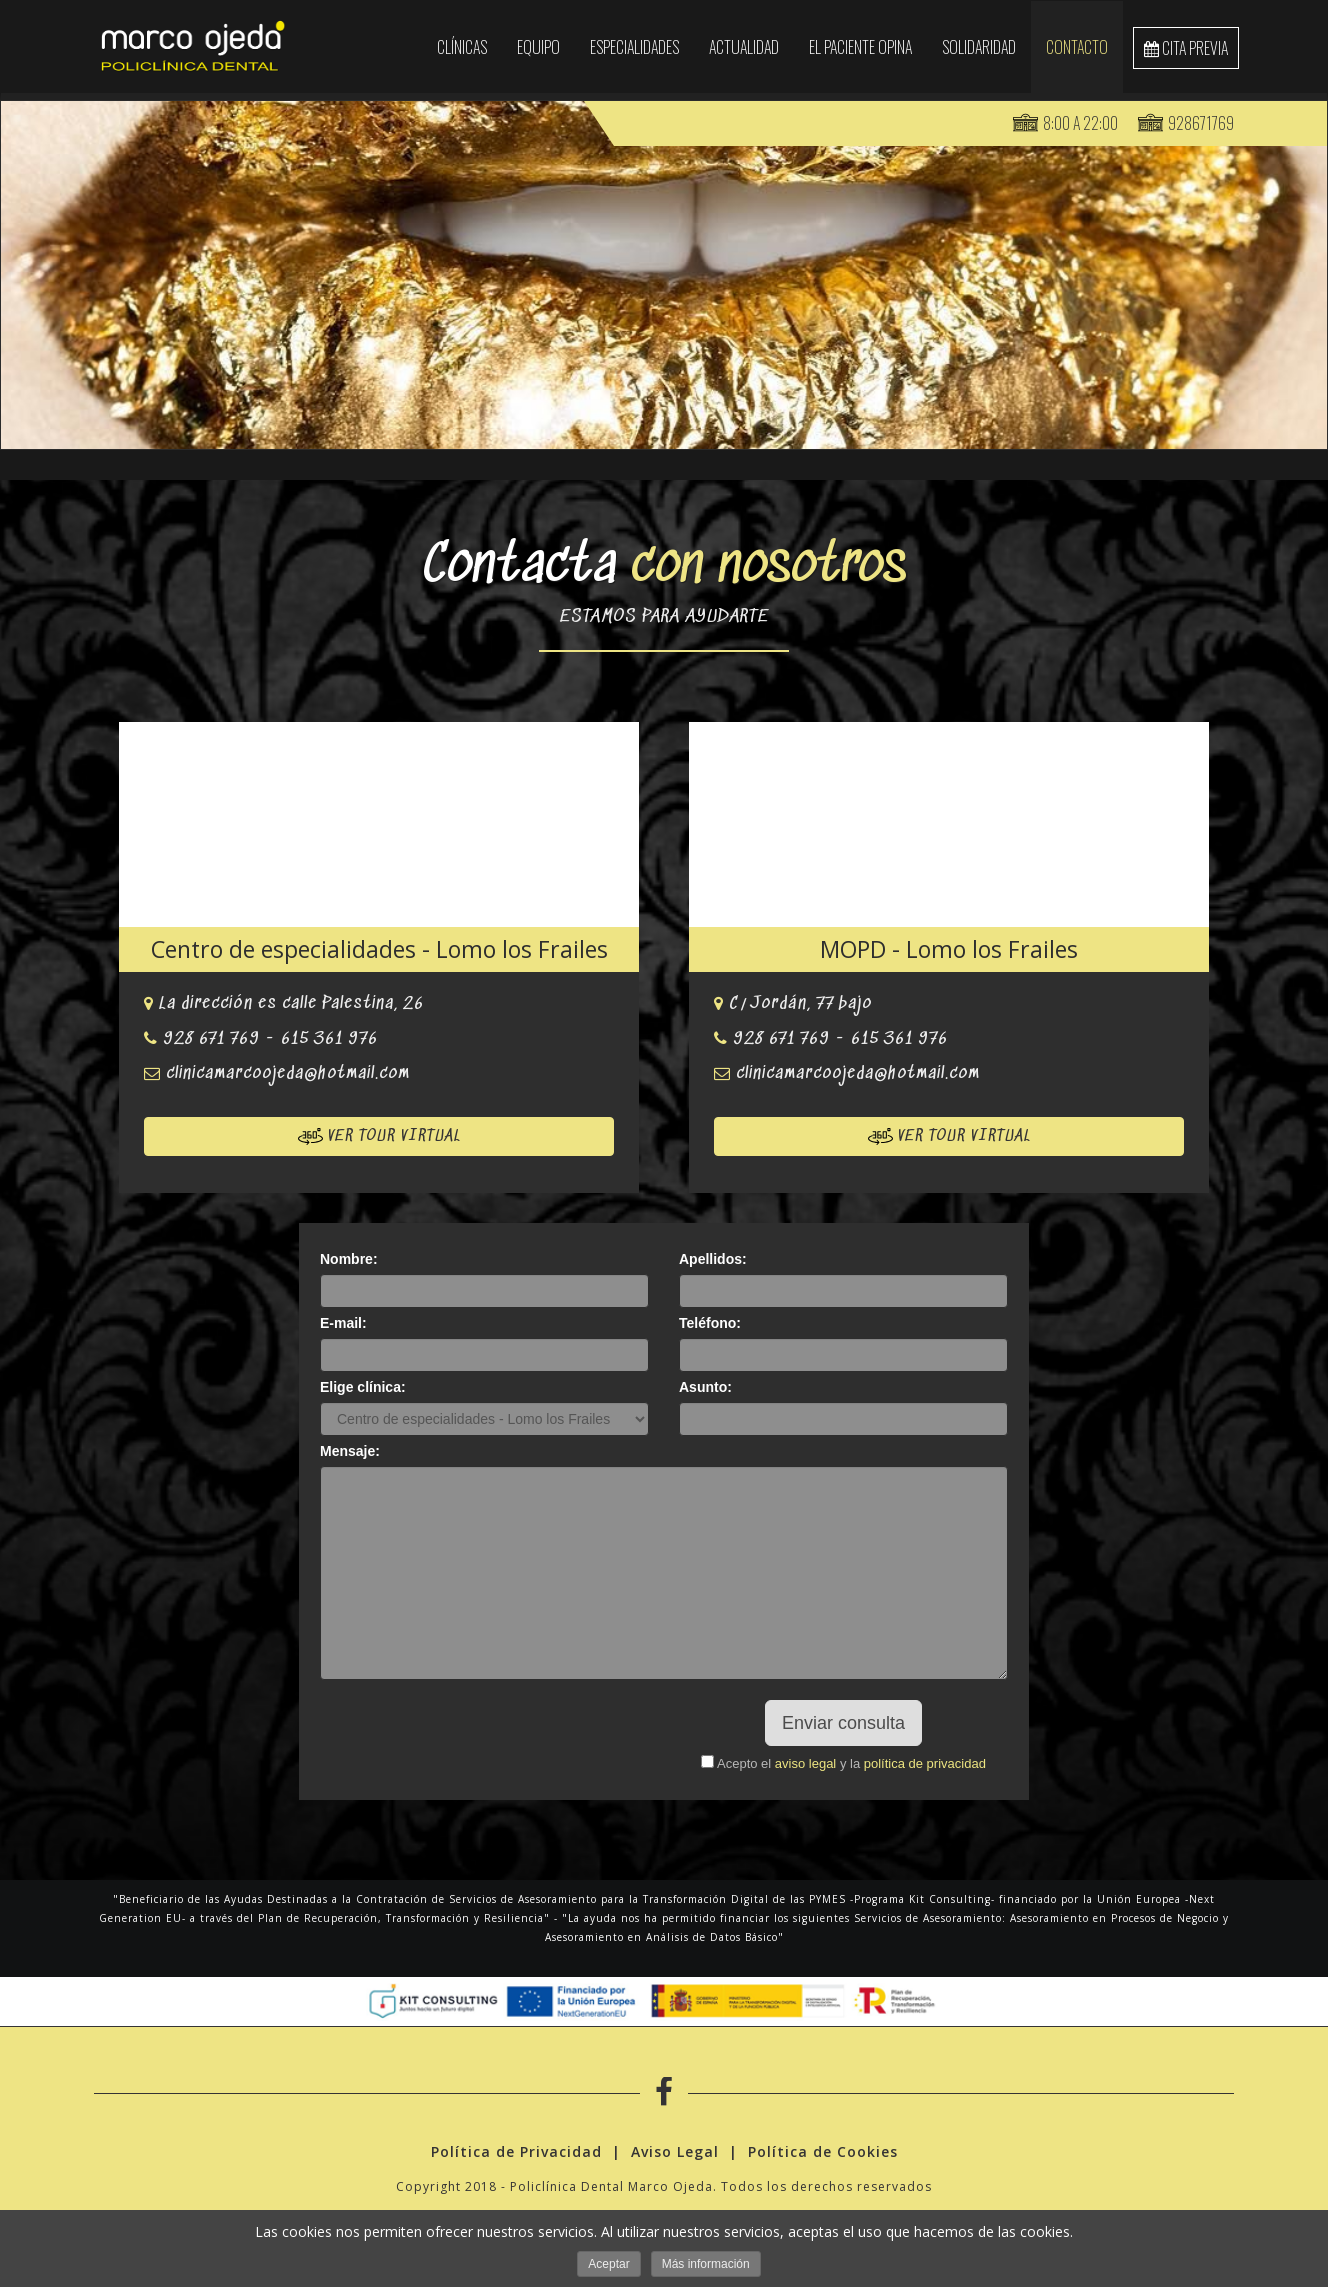 Image resolution: width=1328 pixels, height=2287 pixels. Describe the element at coordinates (634, 47) in the screenshot. I see `Especialidades` at that location.